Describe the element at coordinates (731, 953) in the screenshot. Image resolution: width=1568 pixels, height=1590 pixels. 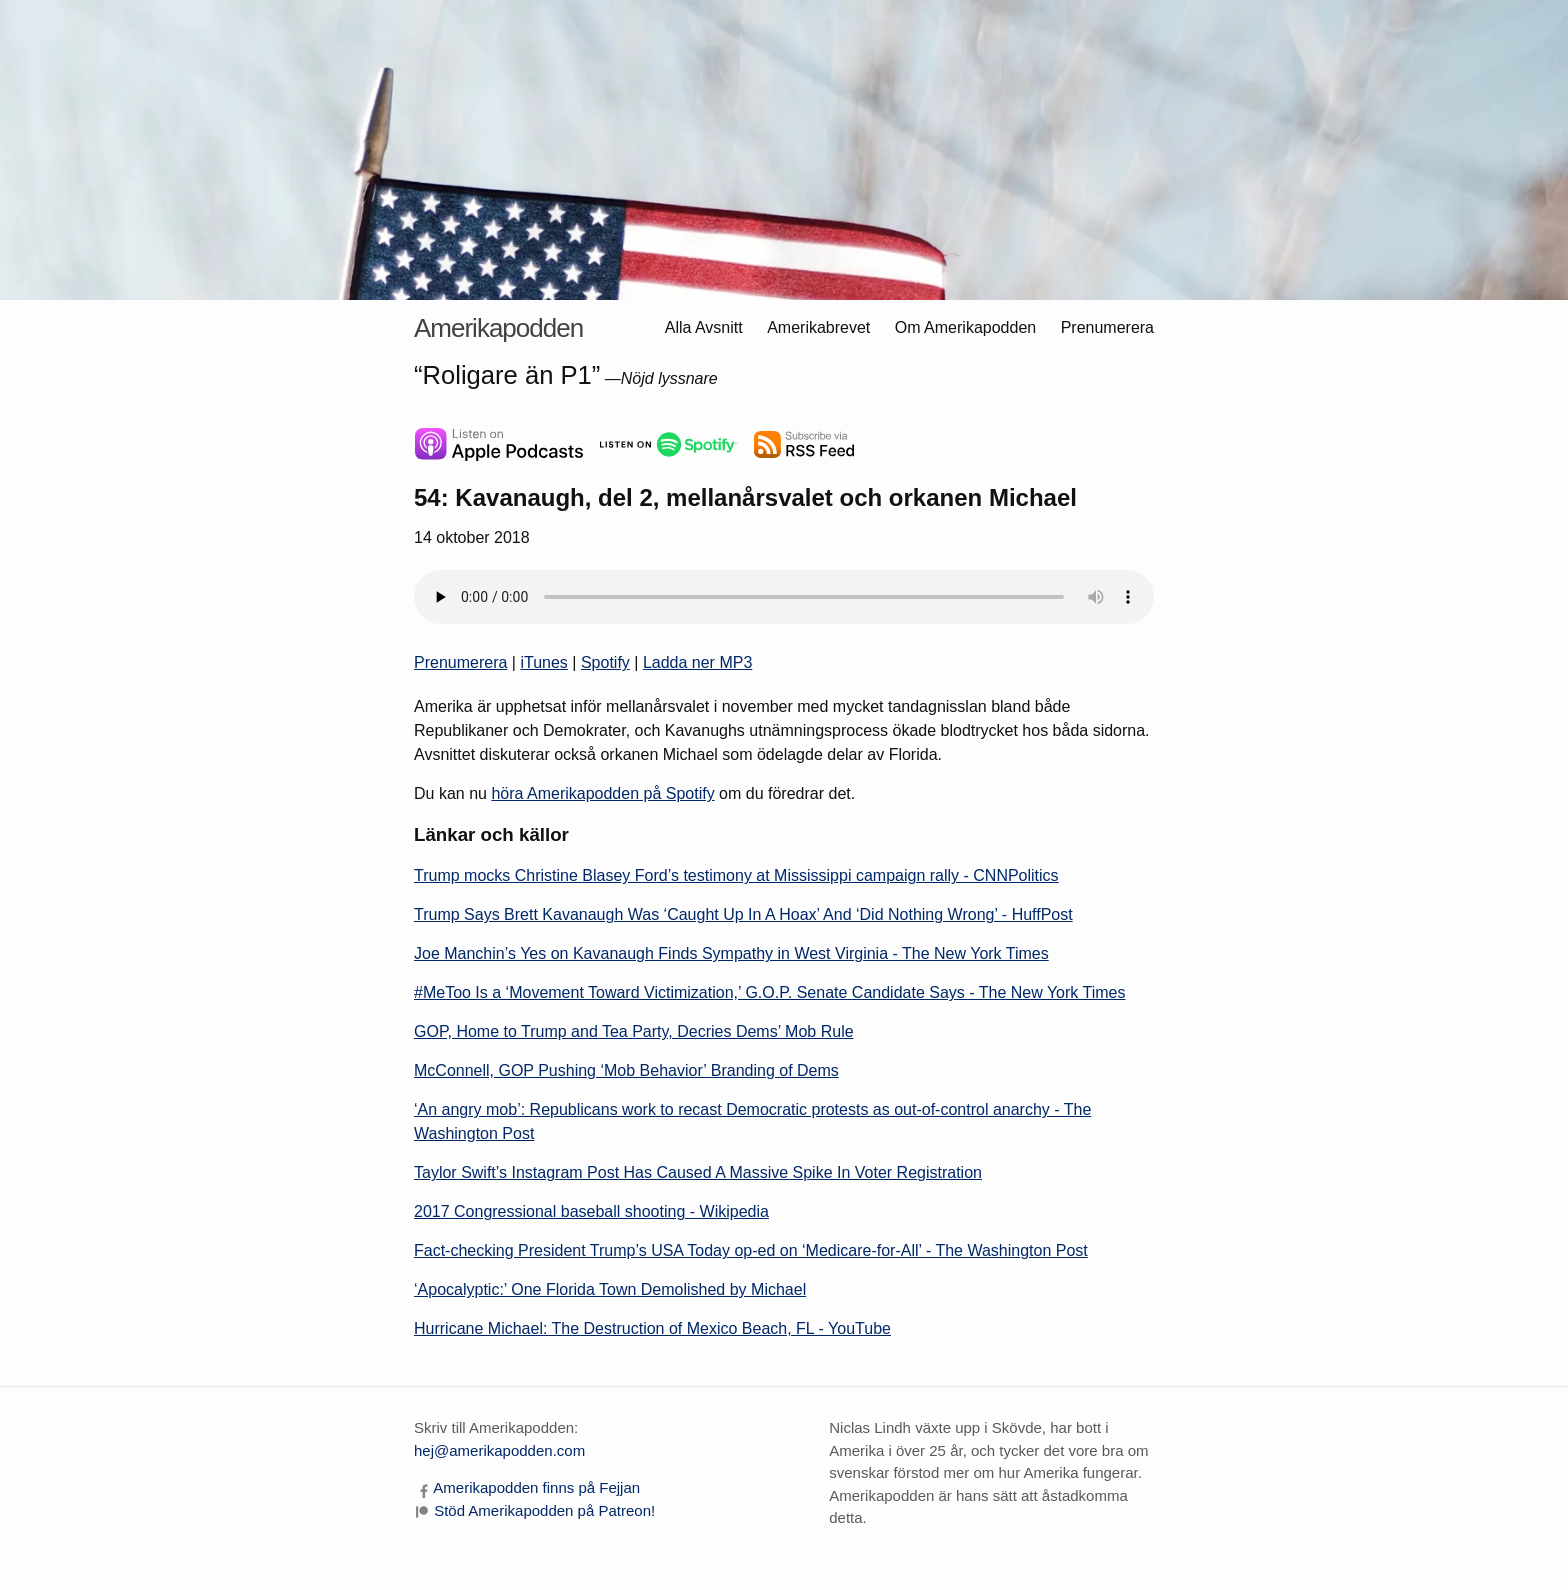
I see `Joe Manchin’s Yes on Kavanaugh Finds Sympathy in West Virginia - The New York Times` at that location.